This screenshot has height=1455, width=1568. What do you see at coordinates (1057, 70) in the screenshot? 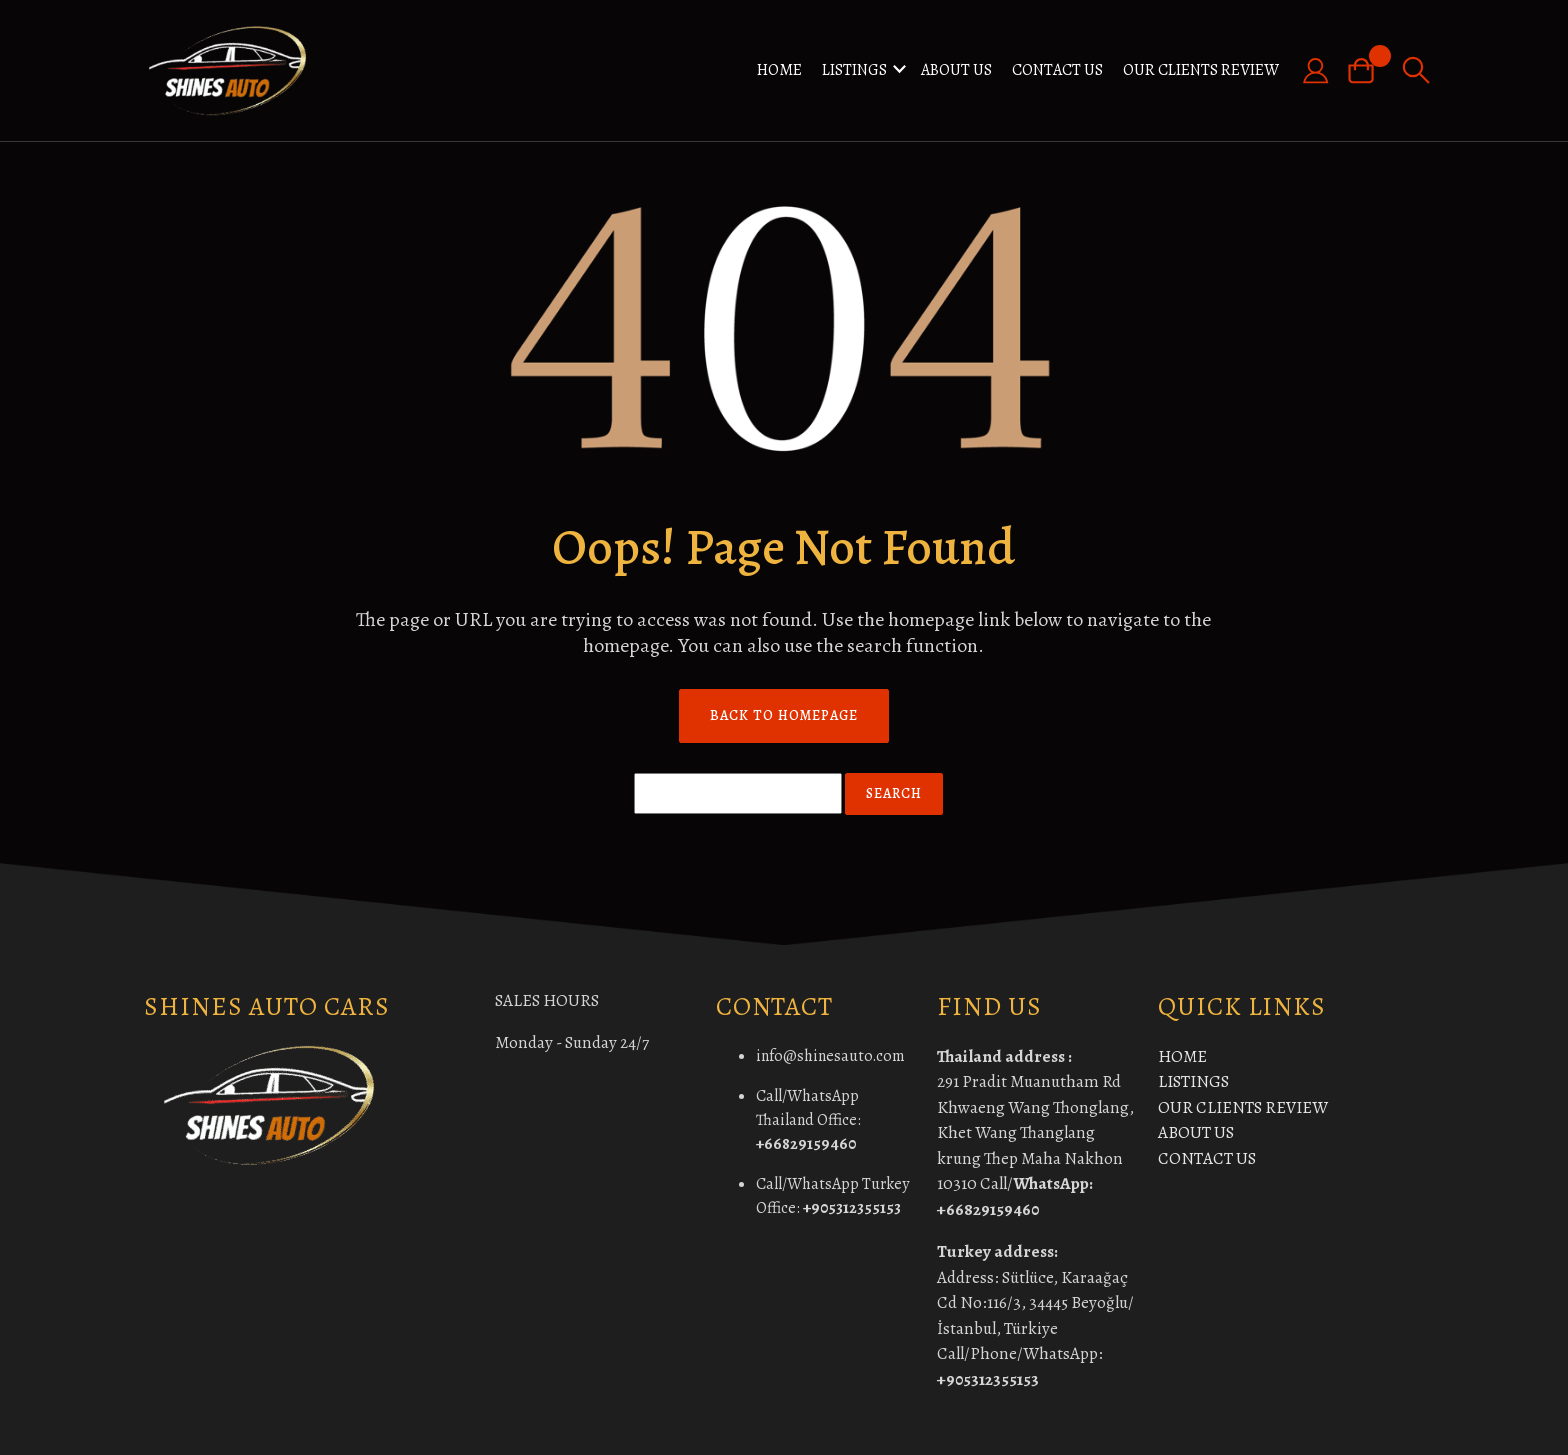
I see `CONTACT US` at bounding box center [1057, 70].